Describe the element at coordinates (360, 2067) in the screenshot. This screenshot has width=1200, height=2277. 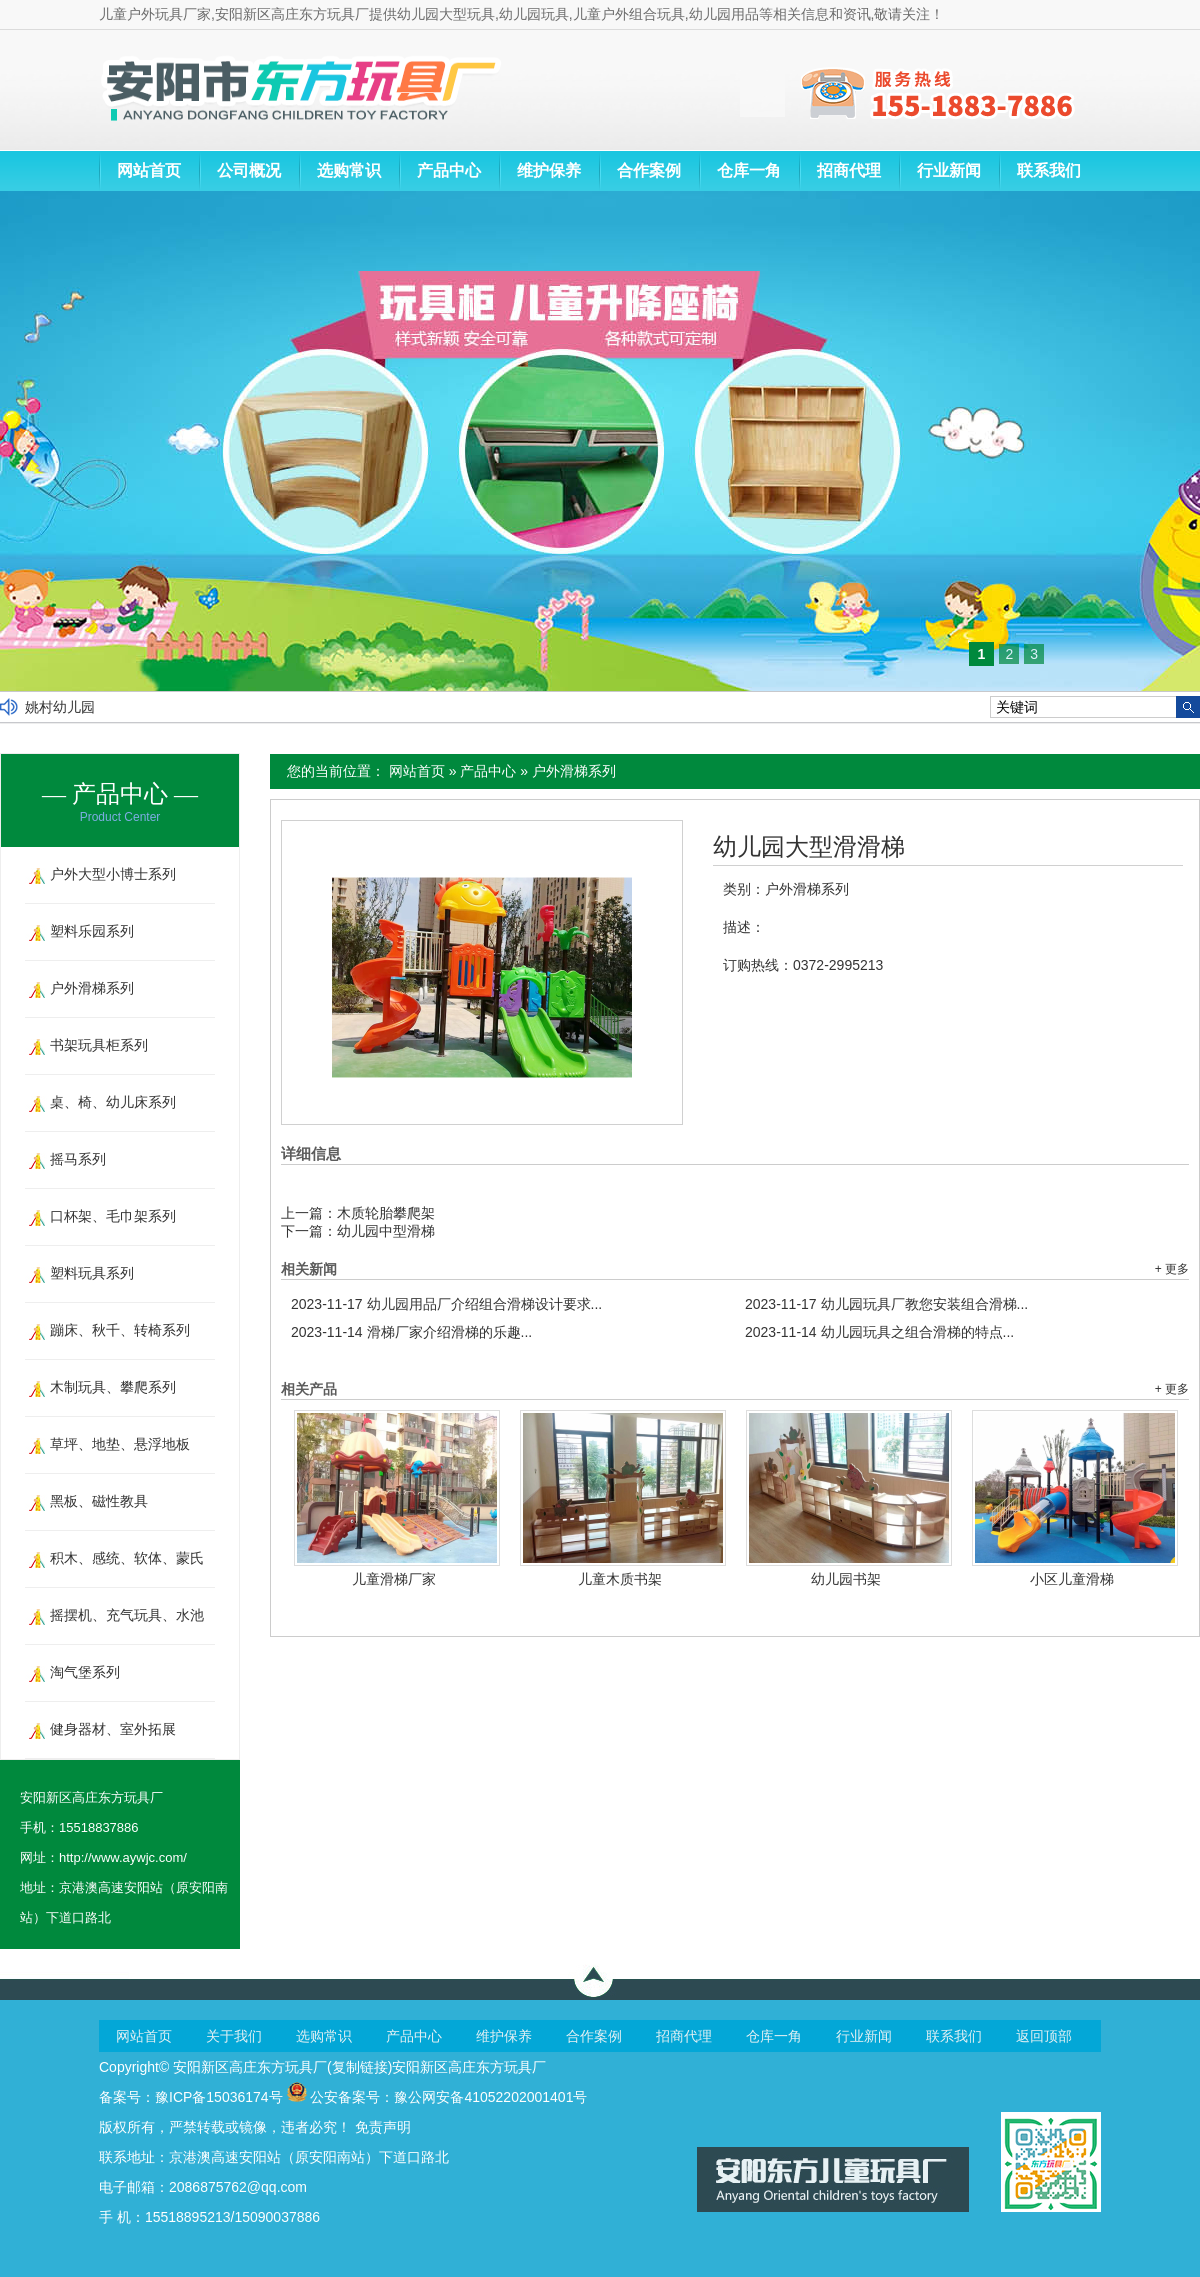
I see `复制链接` at that location.